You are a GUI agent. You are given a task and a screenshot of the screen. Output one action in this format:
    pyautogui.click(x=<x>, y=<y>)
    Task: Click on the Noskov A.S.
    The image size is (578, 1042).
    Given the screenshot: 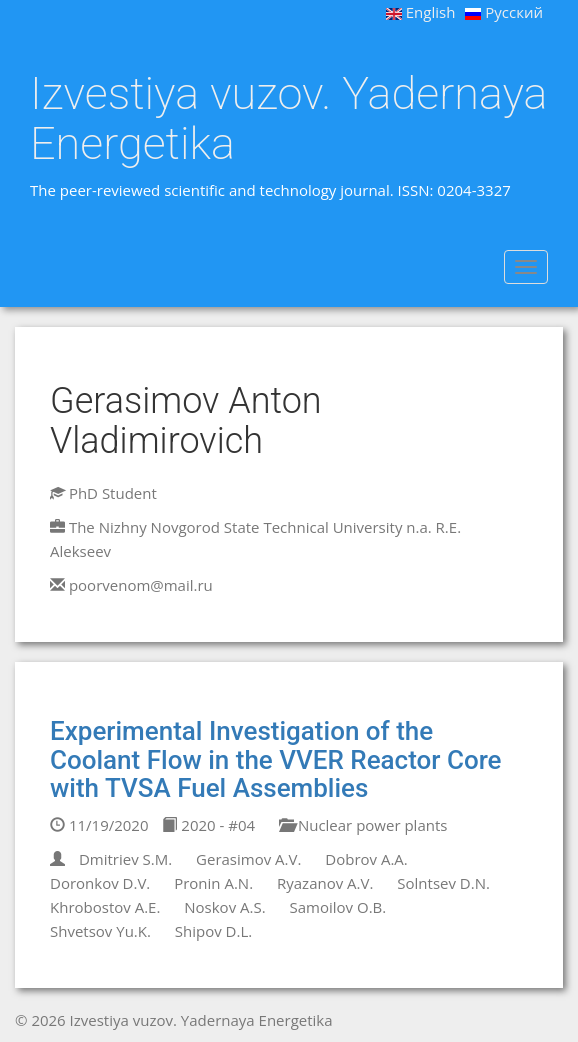 What is the action you would take?
    pyautogui.click(x=224, y=907)
    